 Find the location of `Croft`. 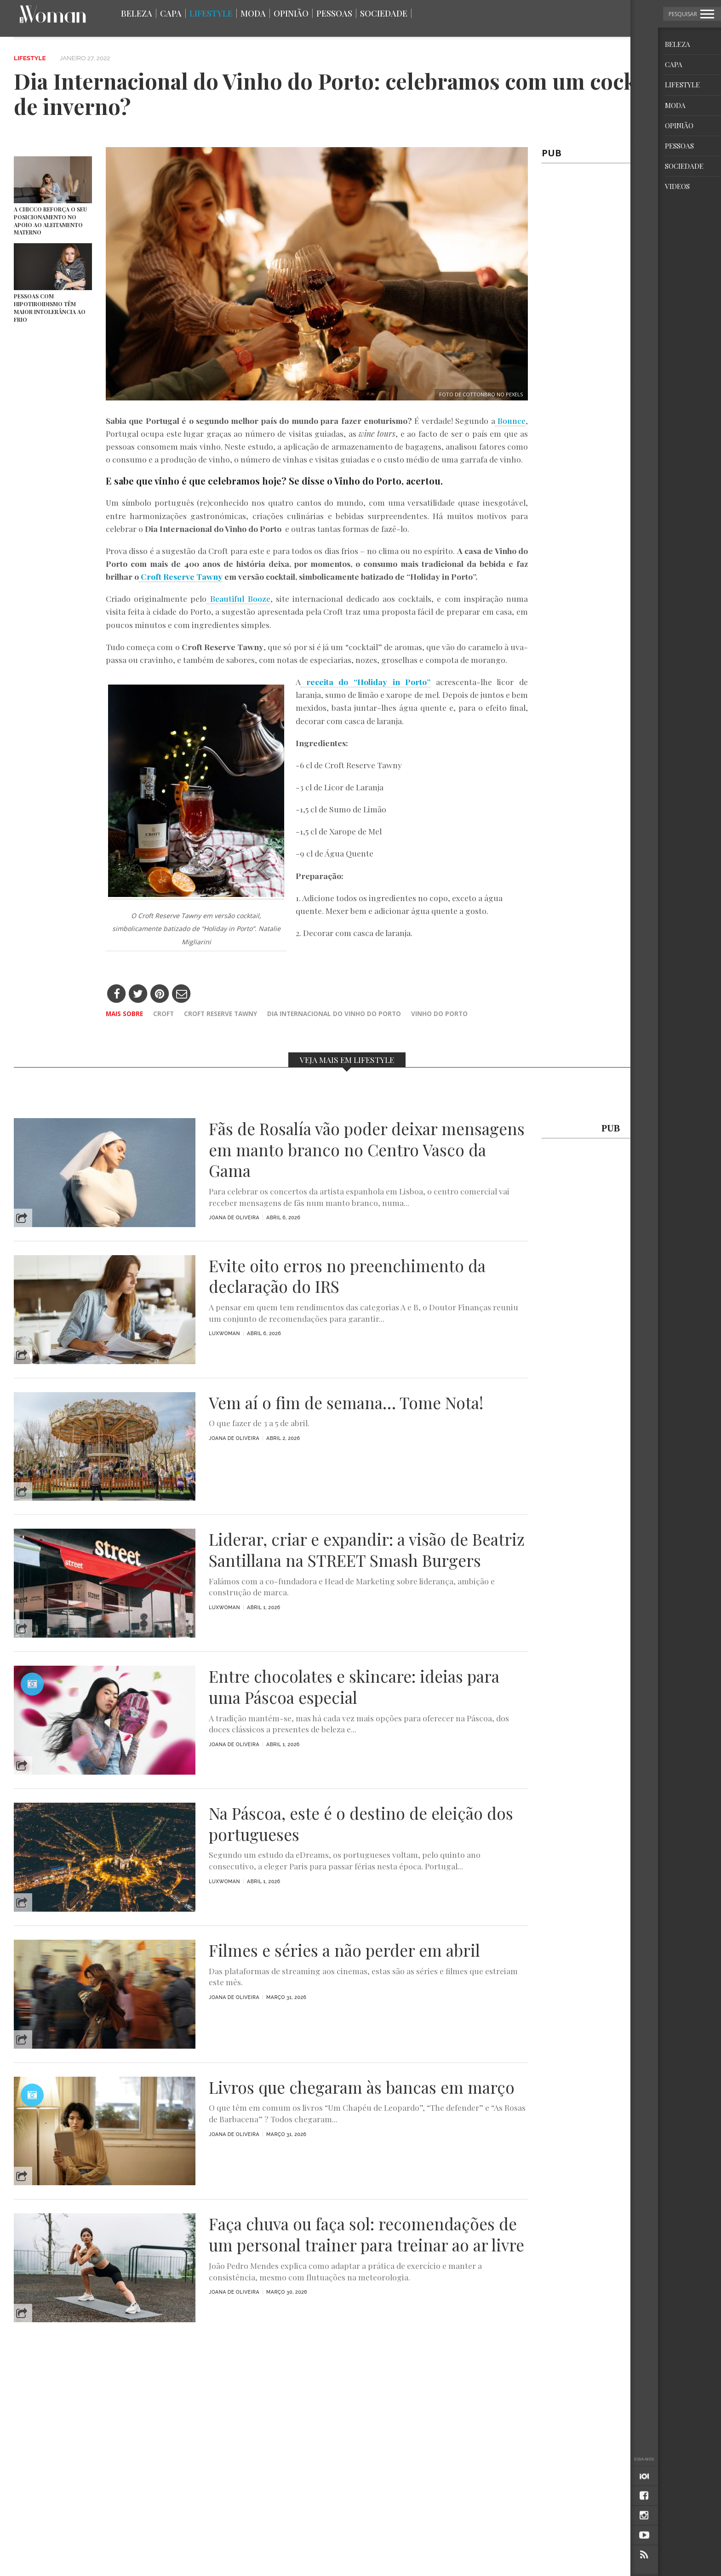

Croft is located at coordinates (163, 1013).